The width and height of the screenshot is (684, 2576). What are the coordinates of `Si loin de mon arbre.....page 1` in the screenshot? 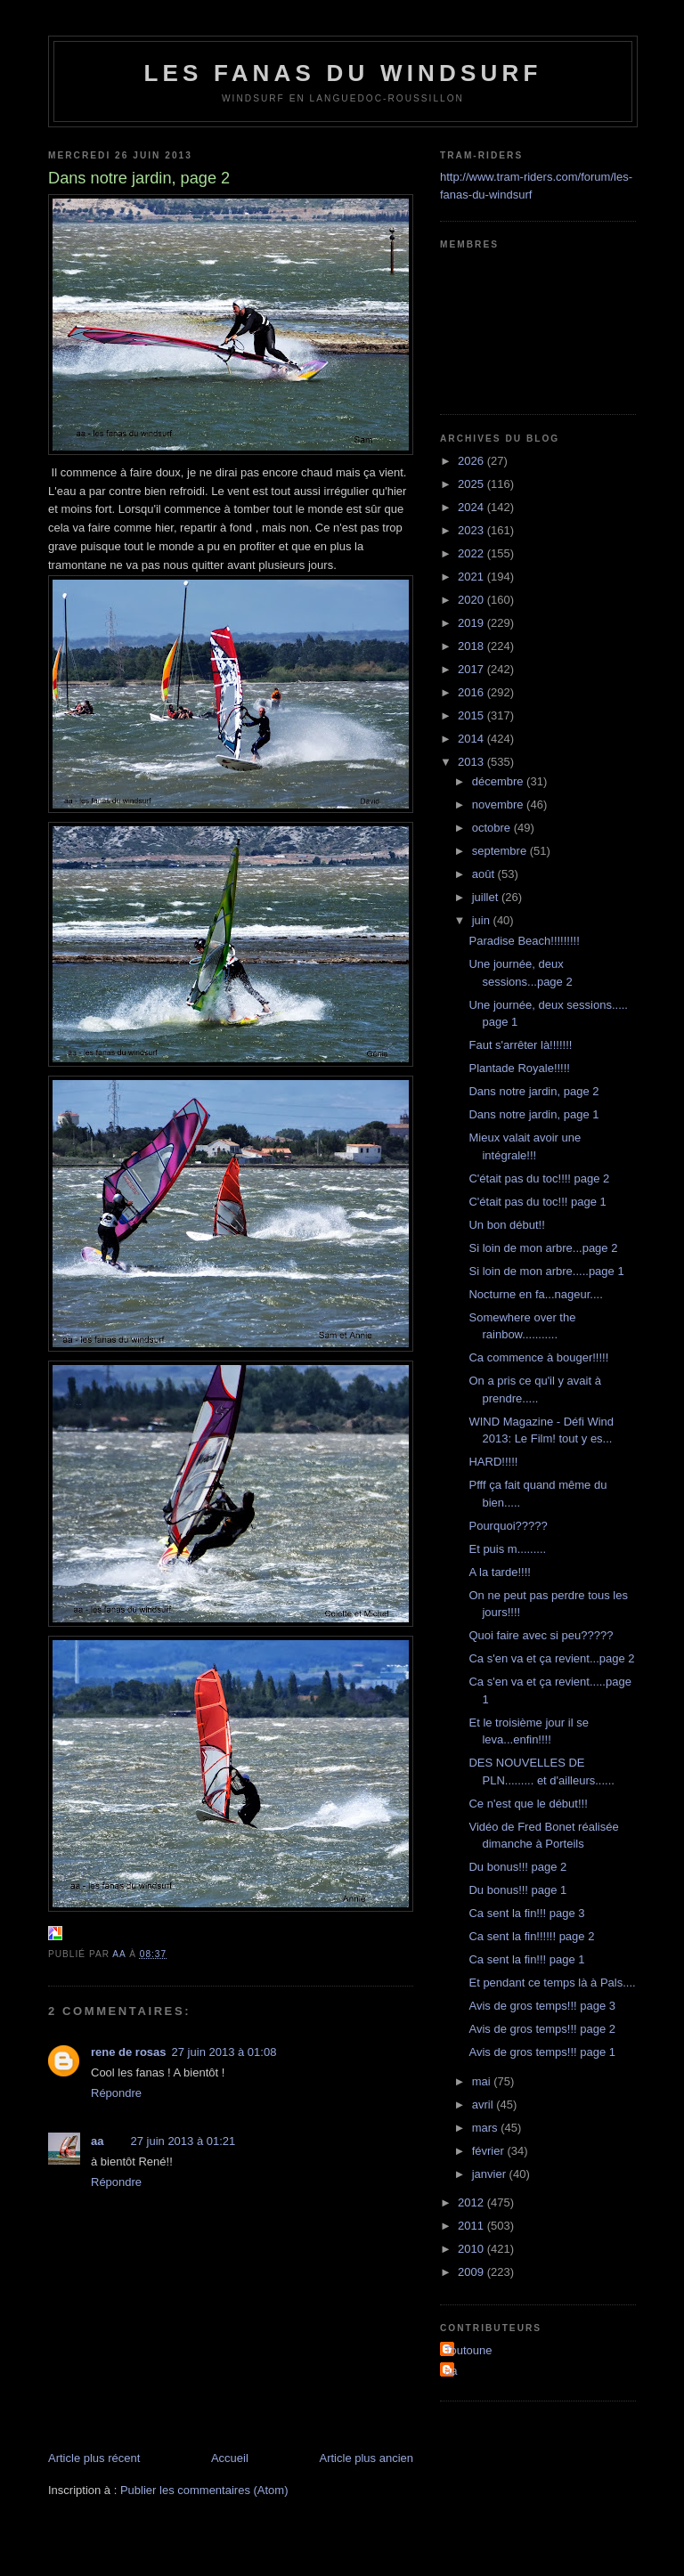 It's located at (545, 1271).